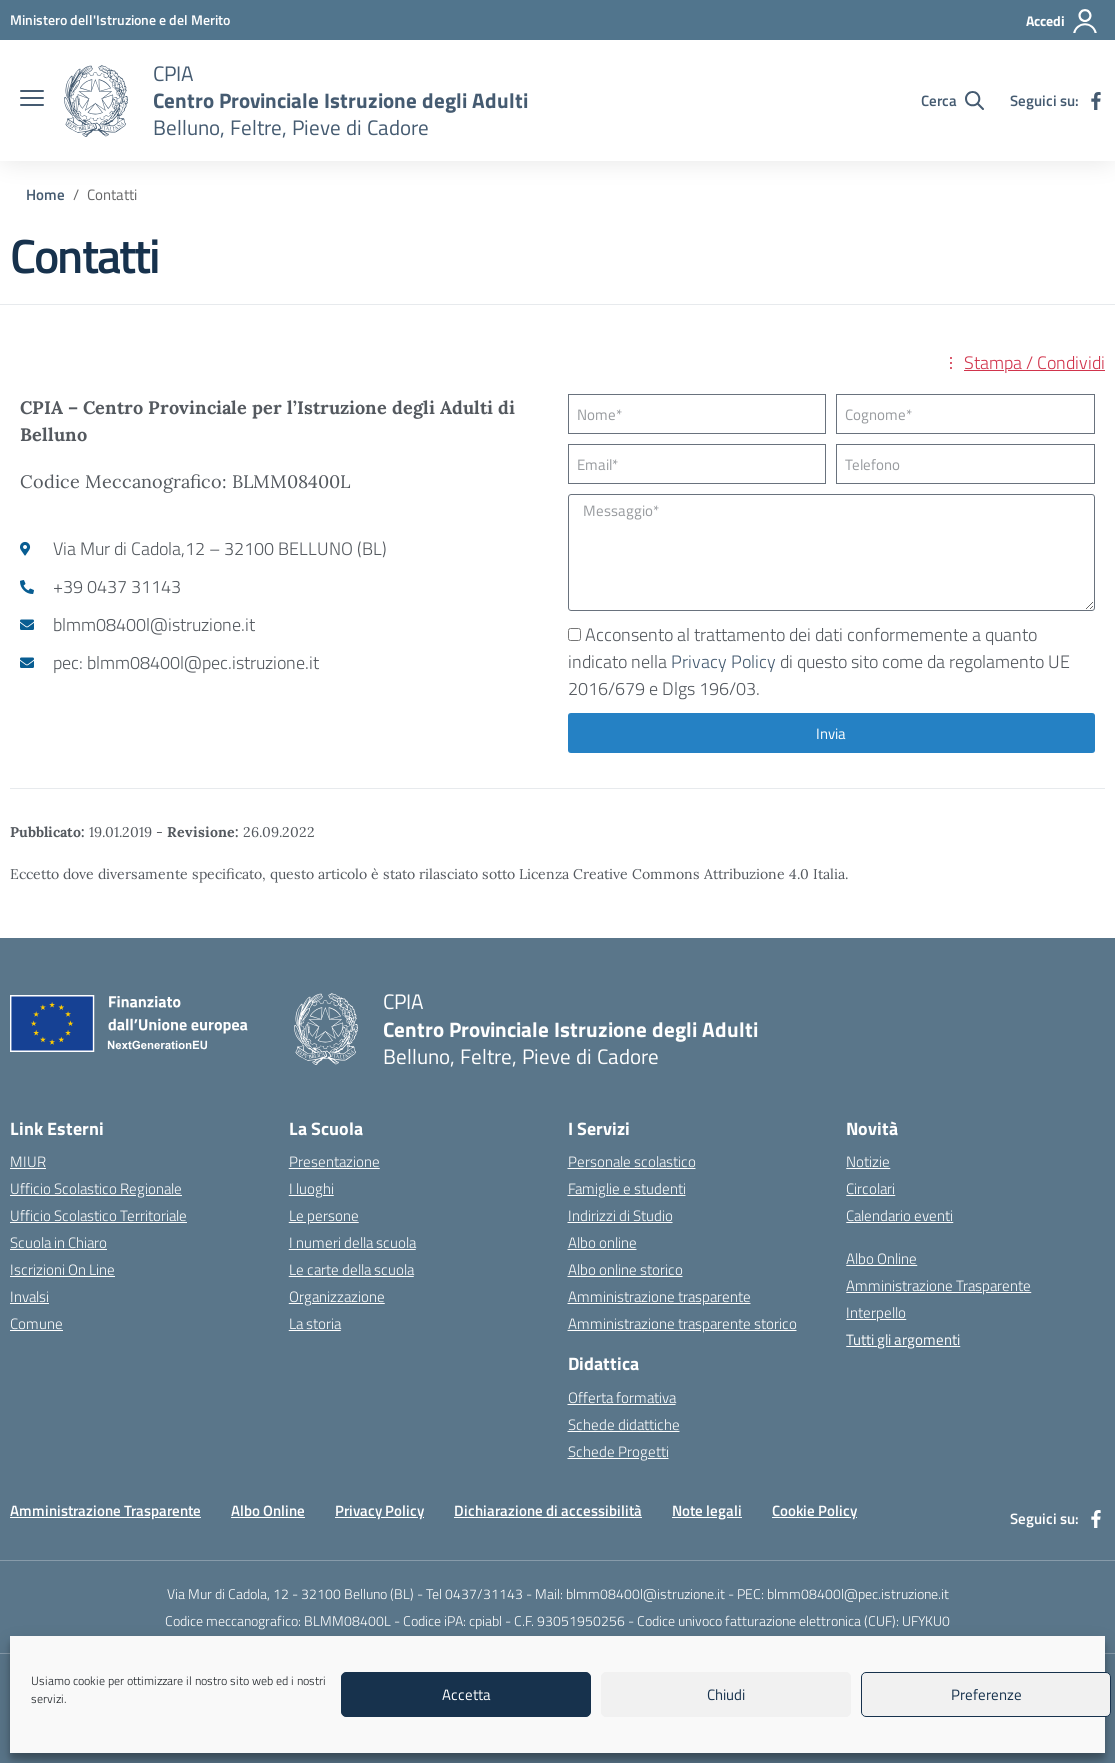  What do you see at coordinates (814, 1510) in the screenshot?
I see `Cookie Policy` at bounding box center [814, 1510].